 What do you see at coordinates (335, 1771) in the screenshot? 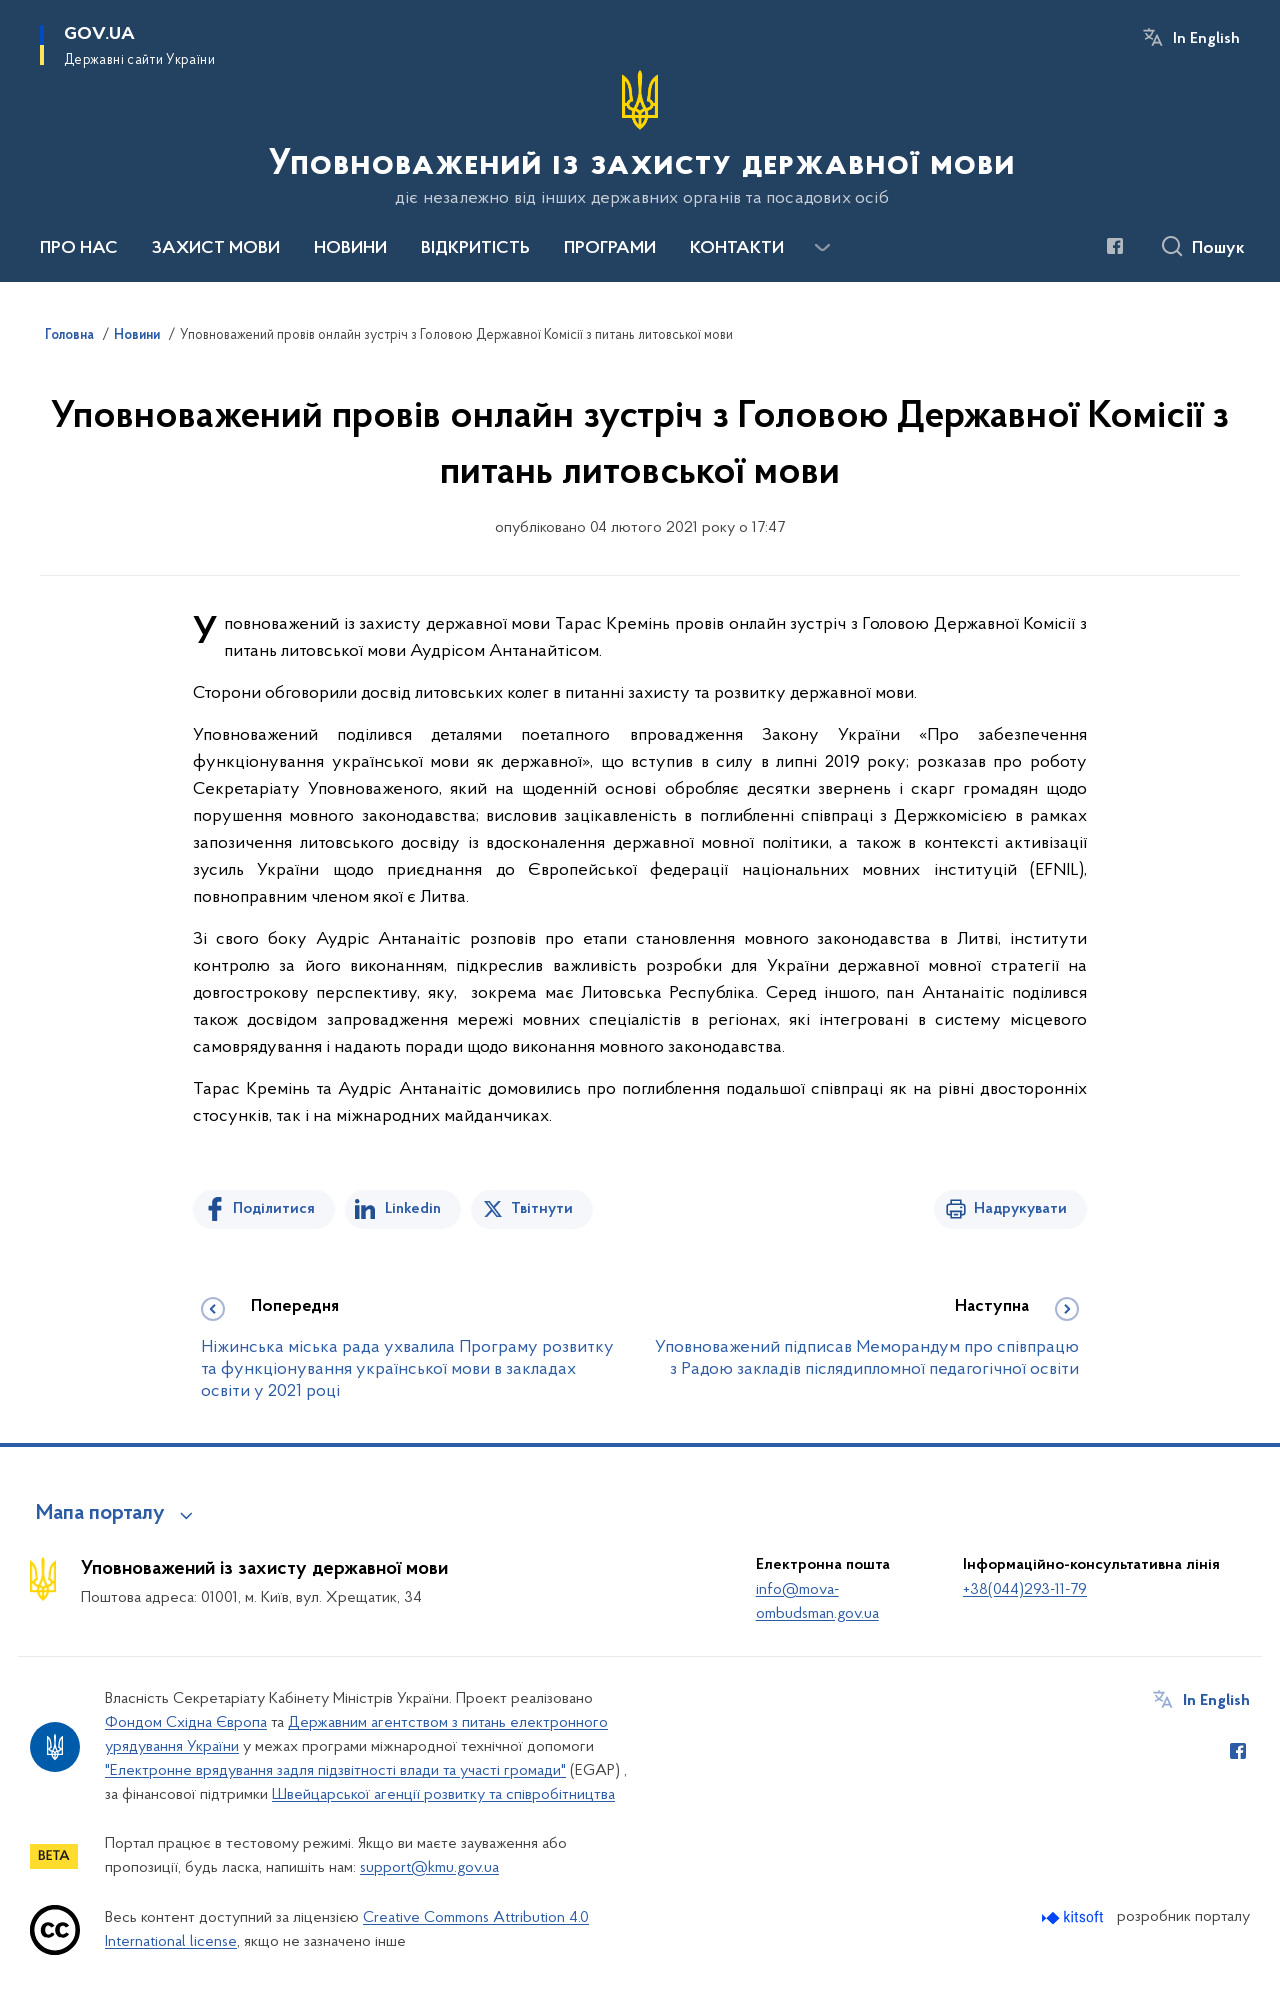
I see `"Електронне врядування задля підзвітності влади та участі громади"` at bounding box center [335, 1771].